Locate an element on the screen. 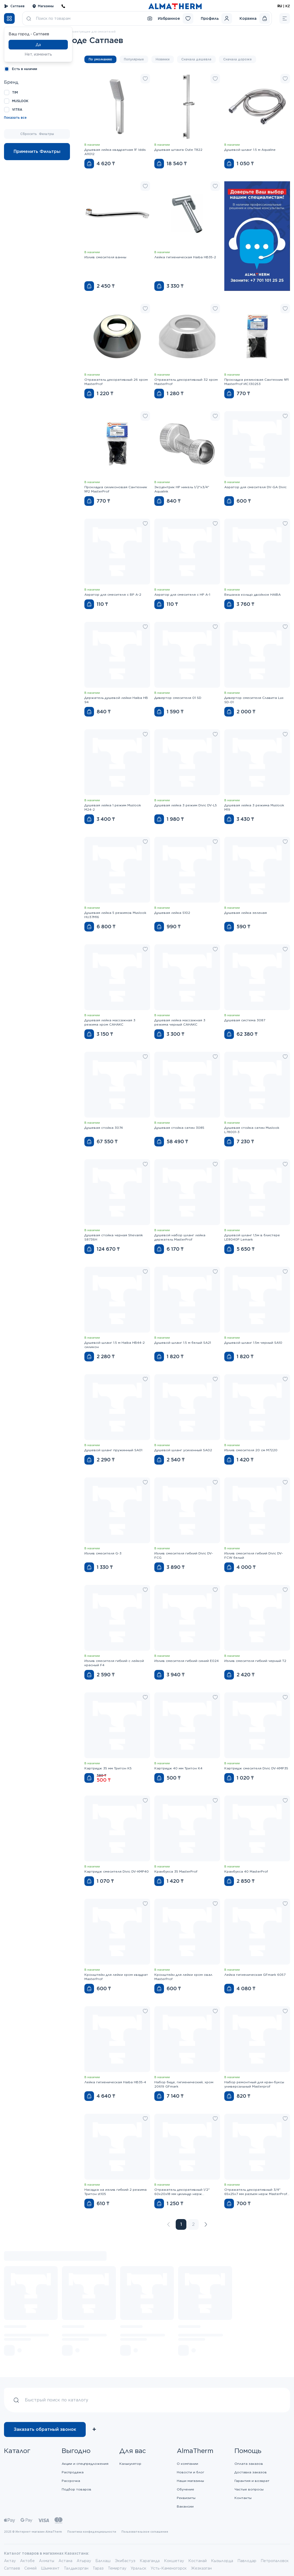 The image size is (294, 2576). Показать все is located at coordinates (15, 117).